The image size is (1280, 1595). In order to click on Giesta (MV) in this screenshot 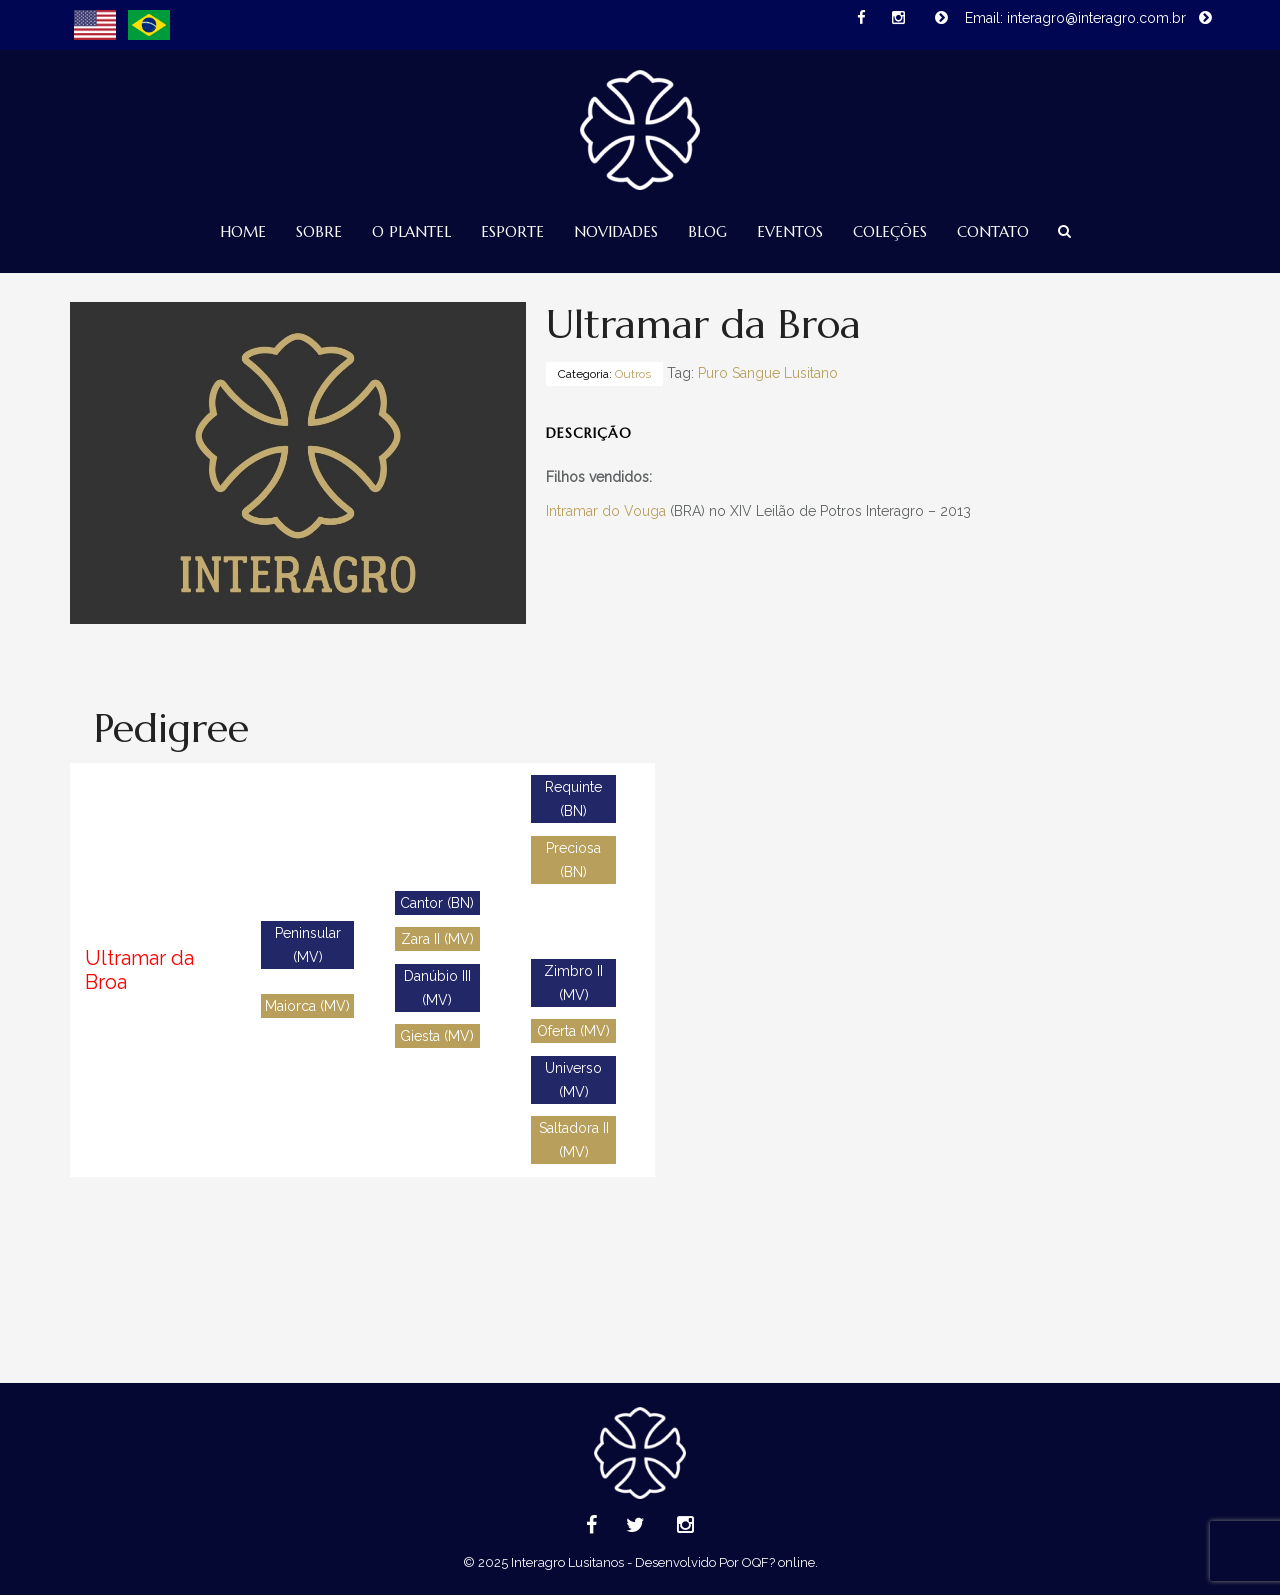, I will do `click(437, 1036)`.